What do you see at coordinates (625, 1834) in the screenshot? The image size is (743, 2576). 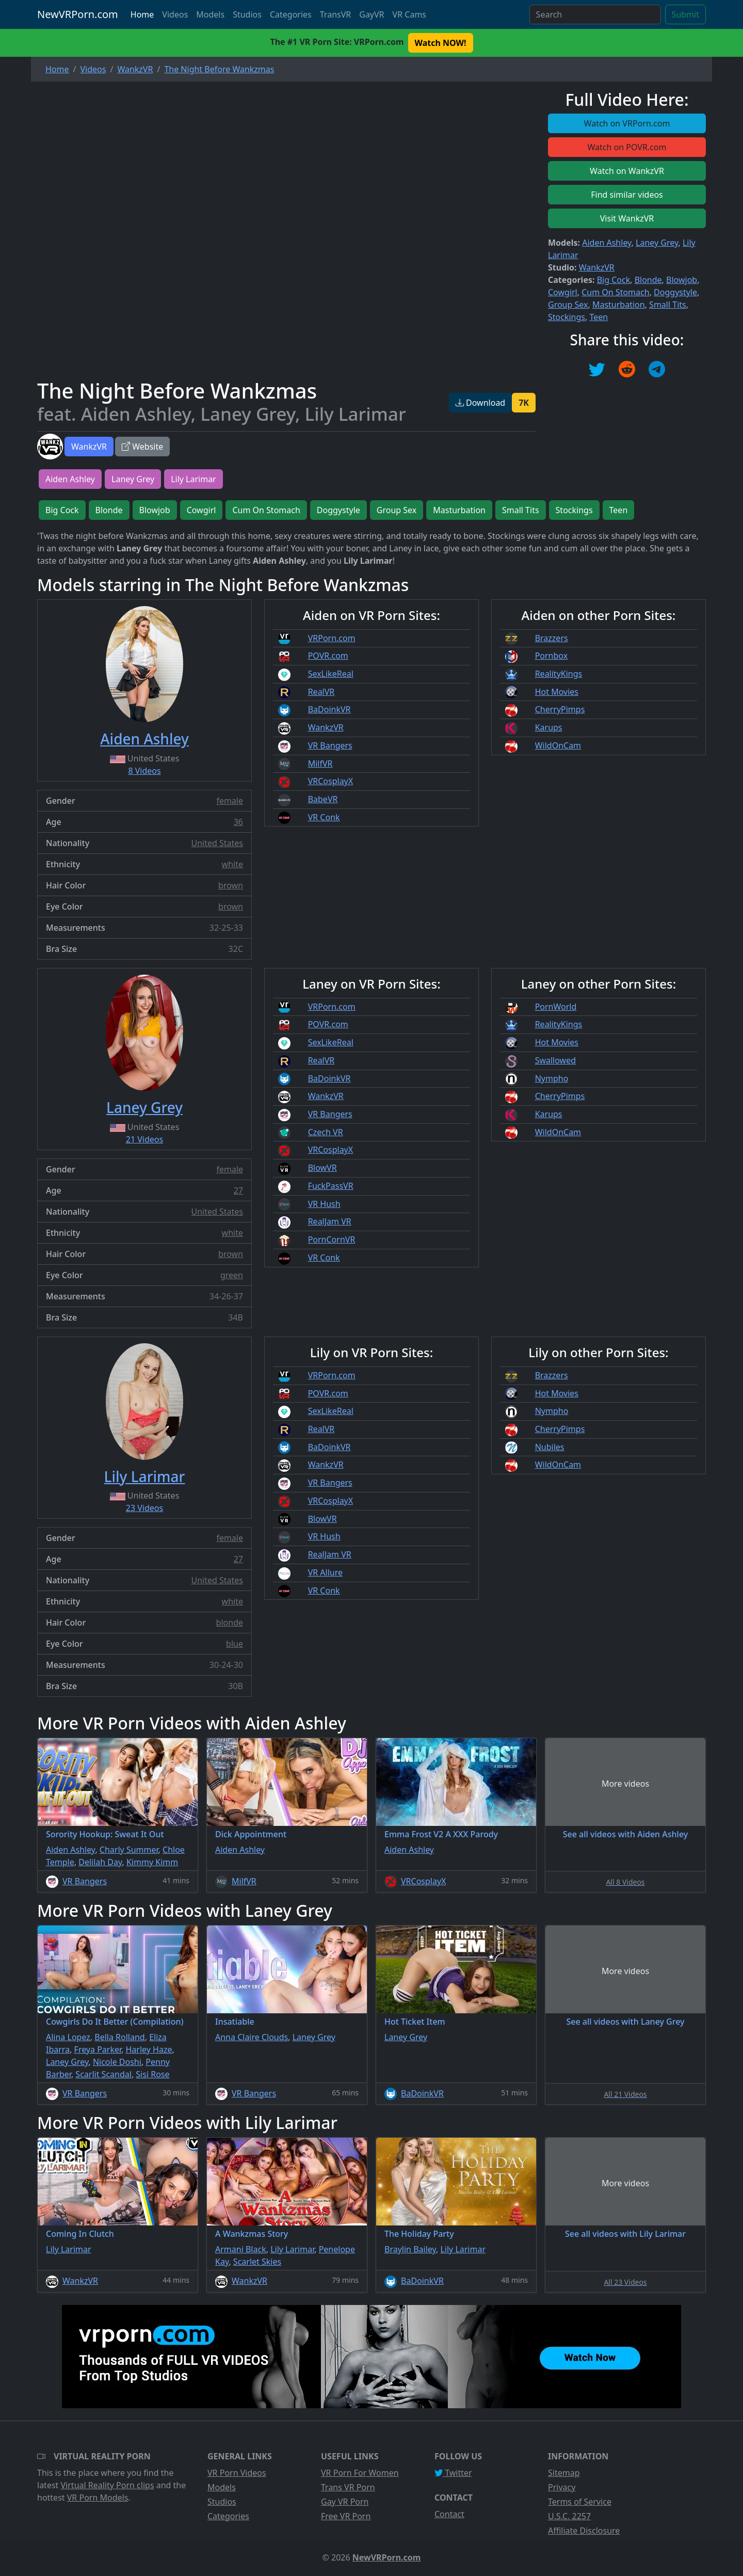 I see `See all videos with Aiden Ashley` at bounding box center [625, 1834].